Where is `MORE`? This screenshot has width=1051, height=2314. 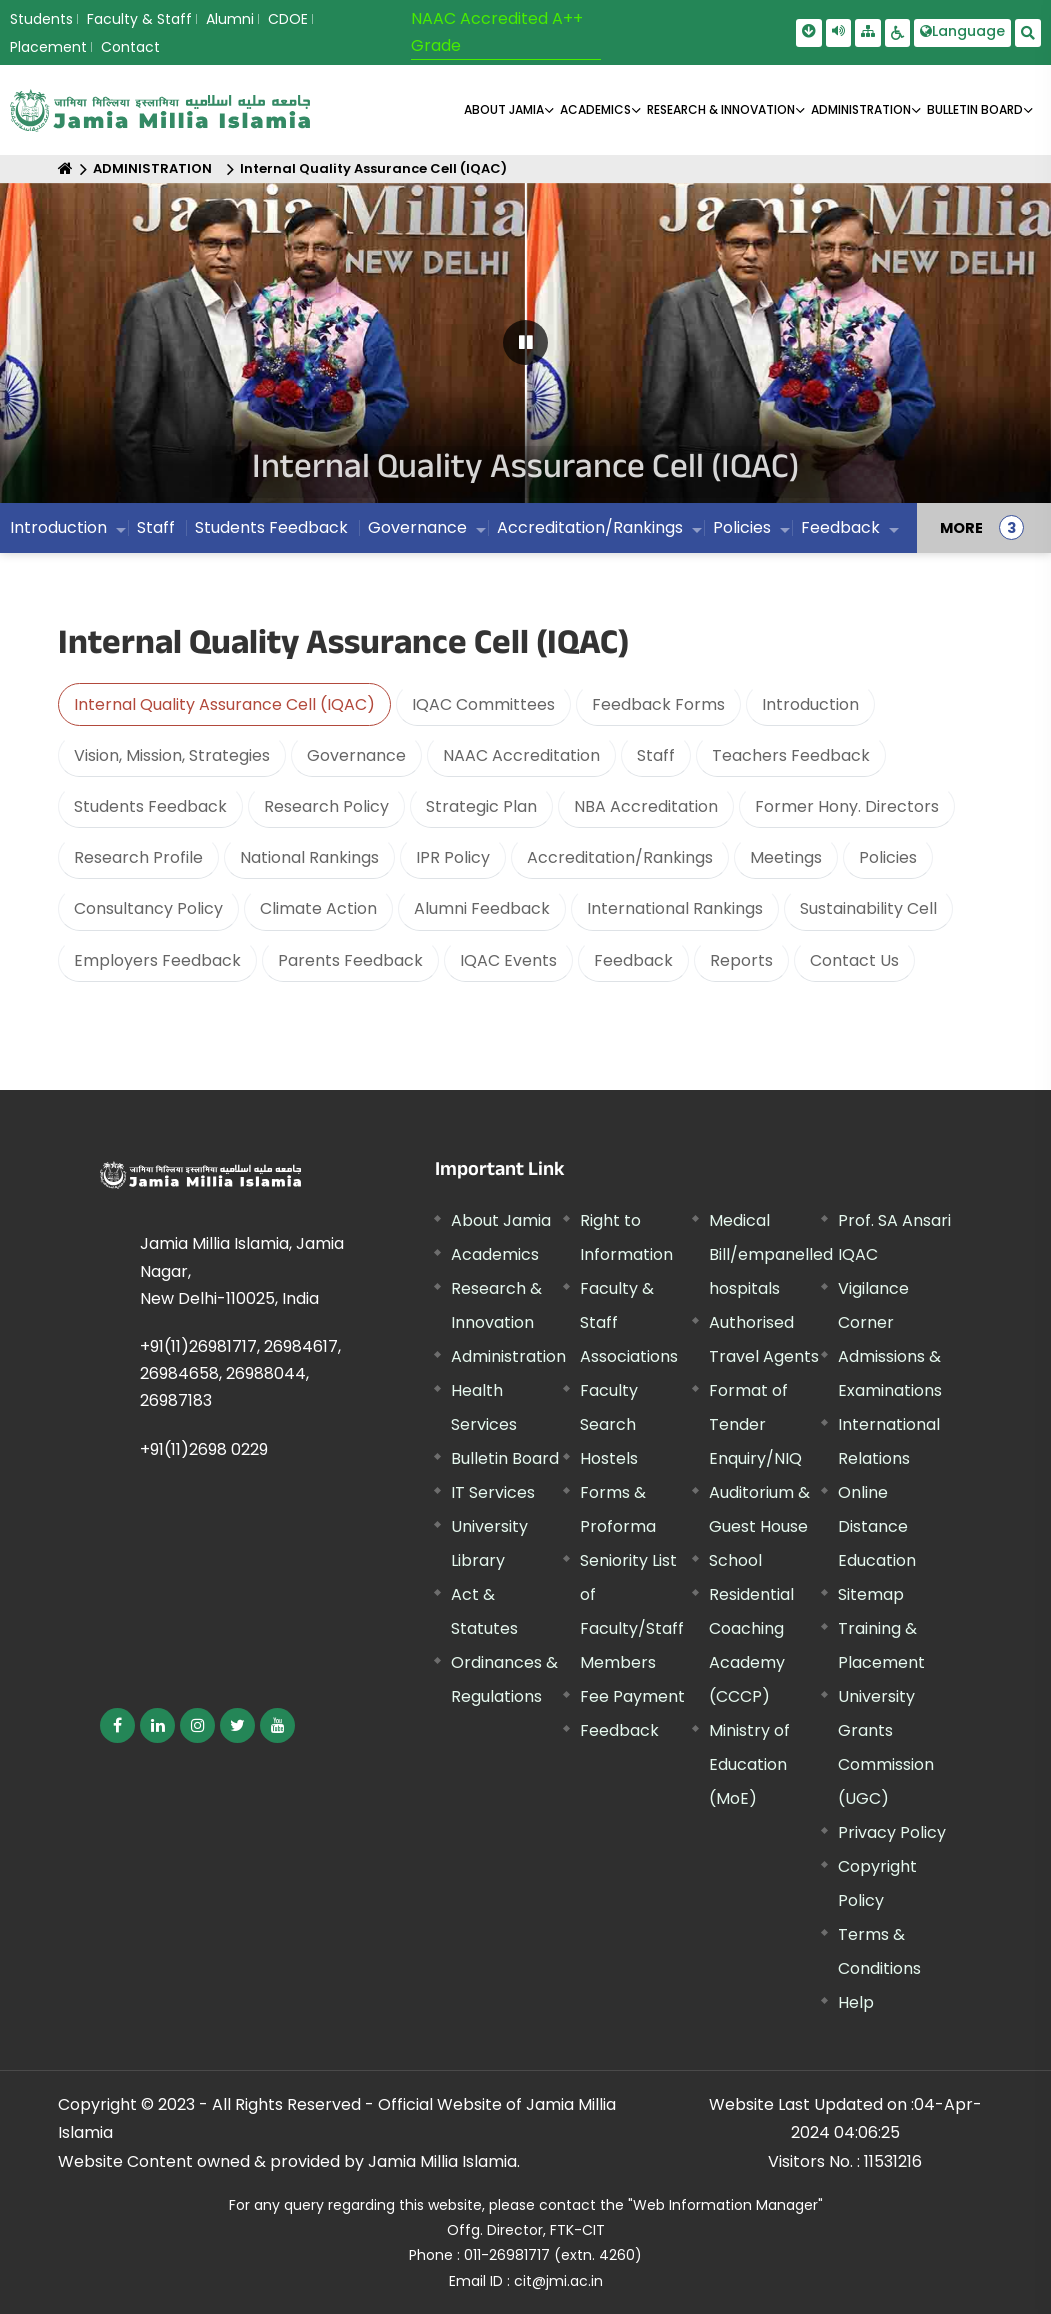
MORE is located at coordinates (961, 528).